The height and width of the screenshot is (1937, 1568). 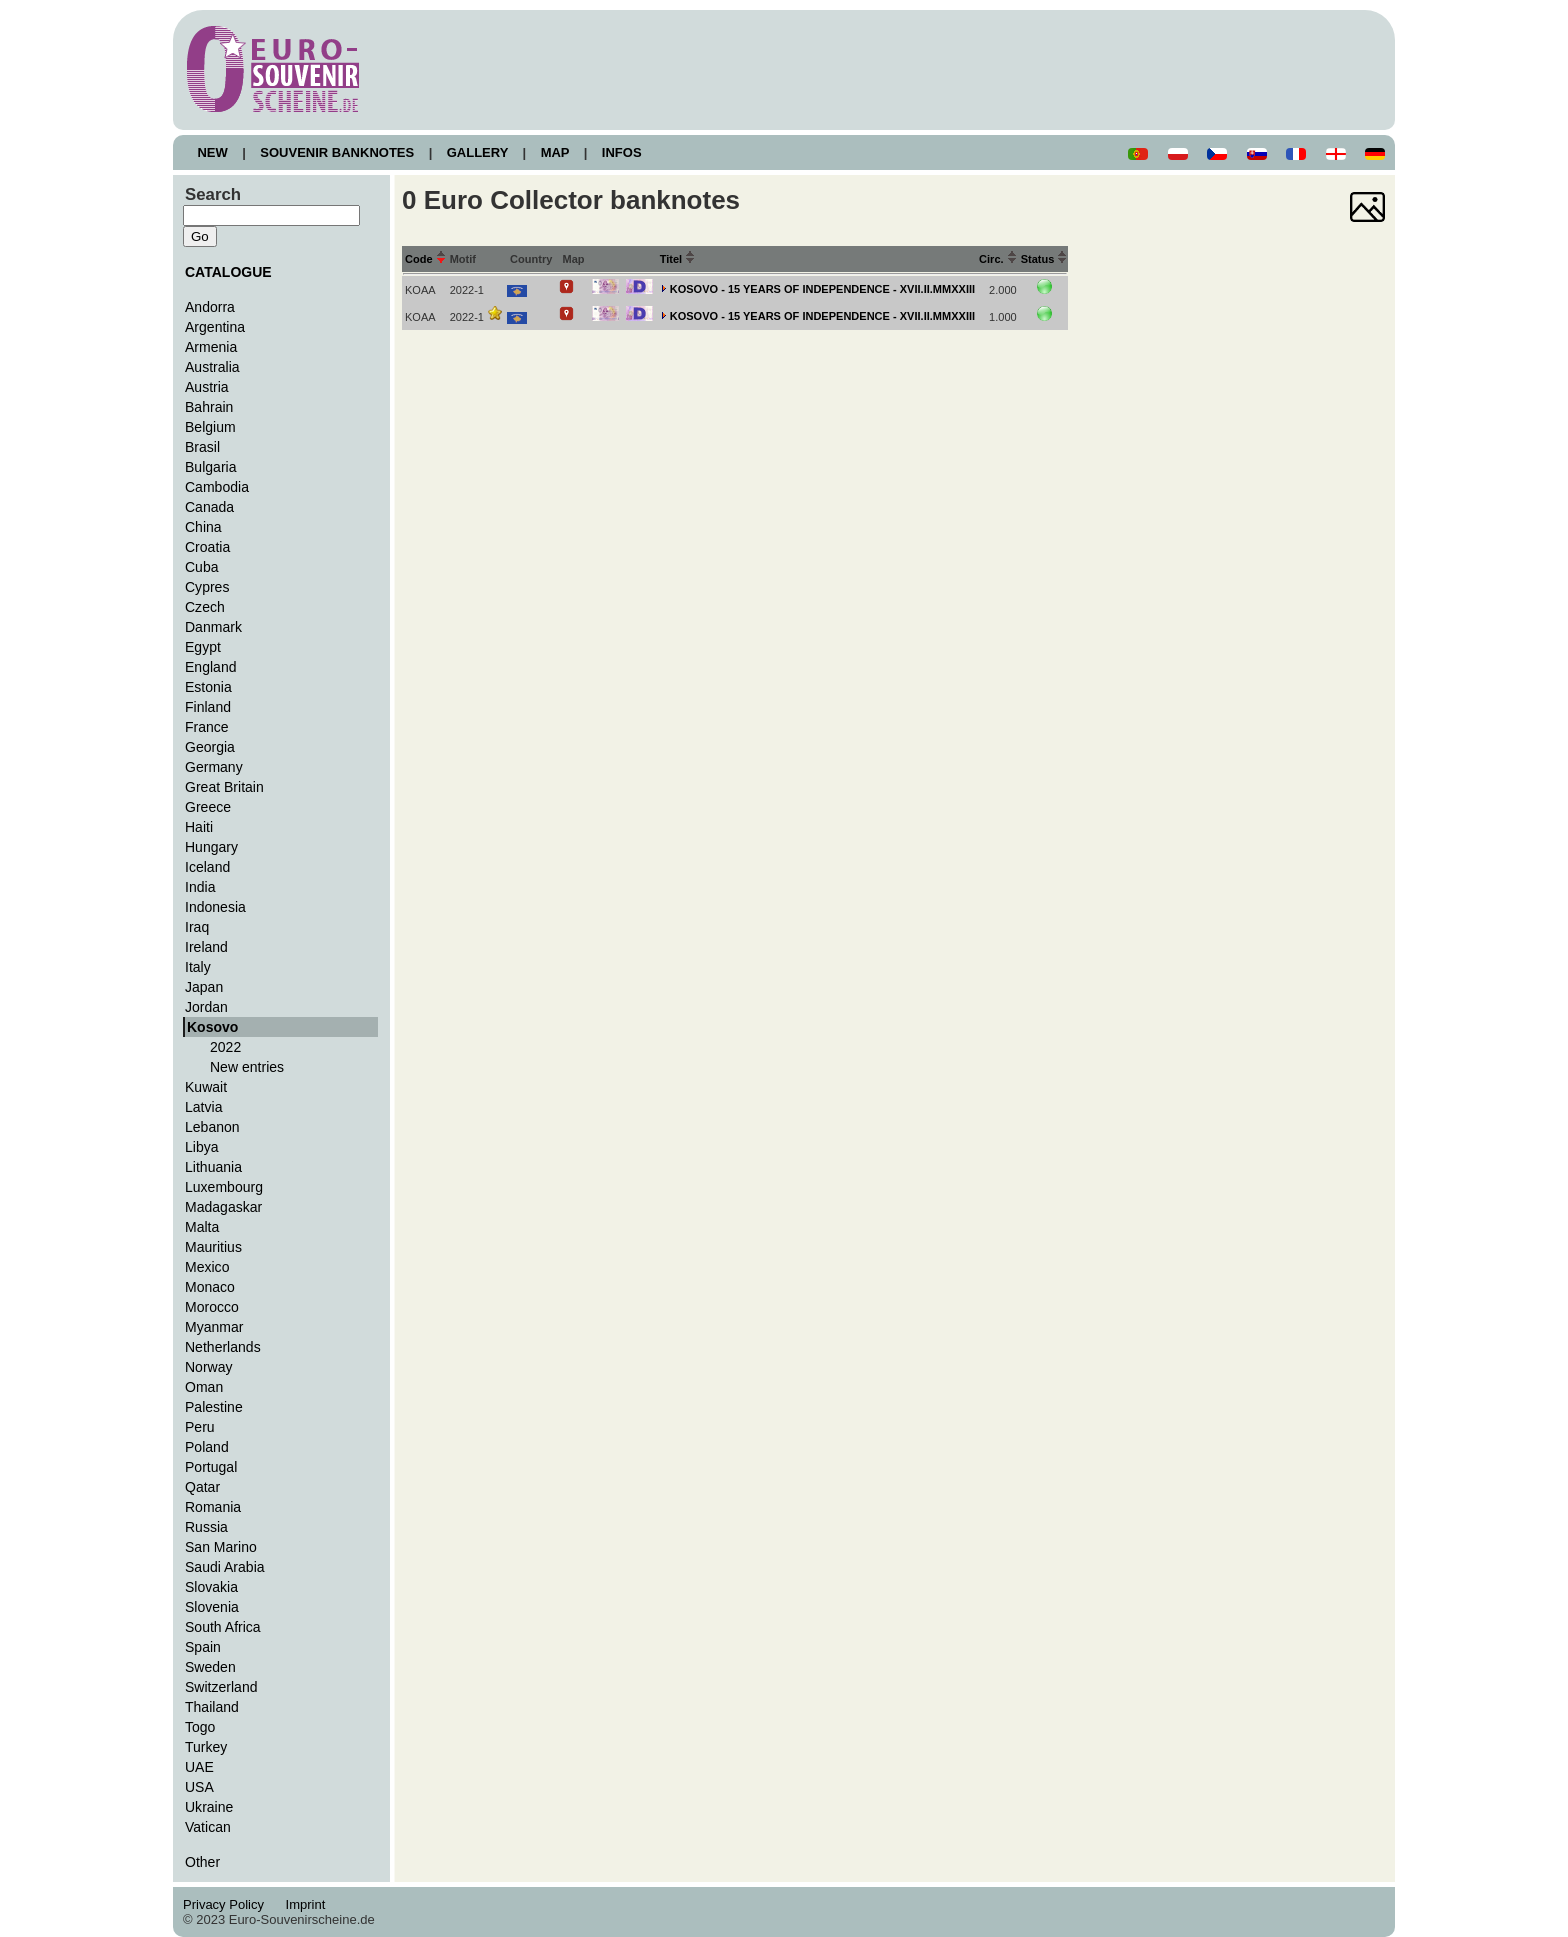 I want to click on Libya, so click(x=202, y=1147).